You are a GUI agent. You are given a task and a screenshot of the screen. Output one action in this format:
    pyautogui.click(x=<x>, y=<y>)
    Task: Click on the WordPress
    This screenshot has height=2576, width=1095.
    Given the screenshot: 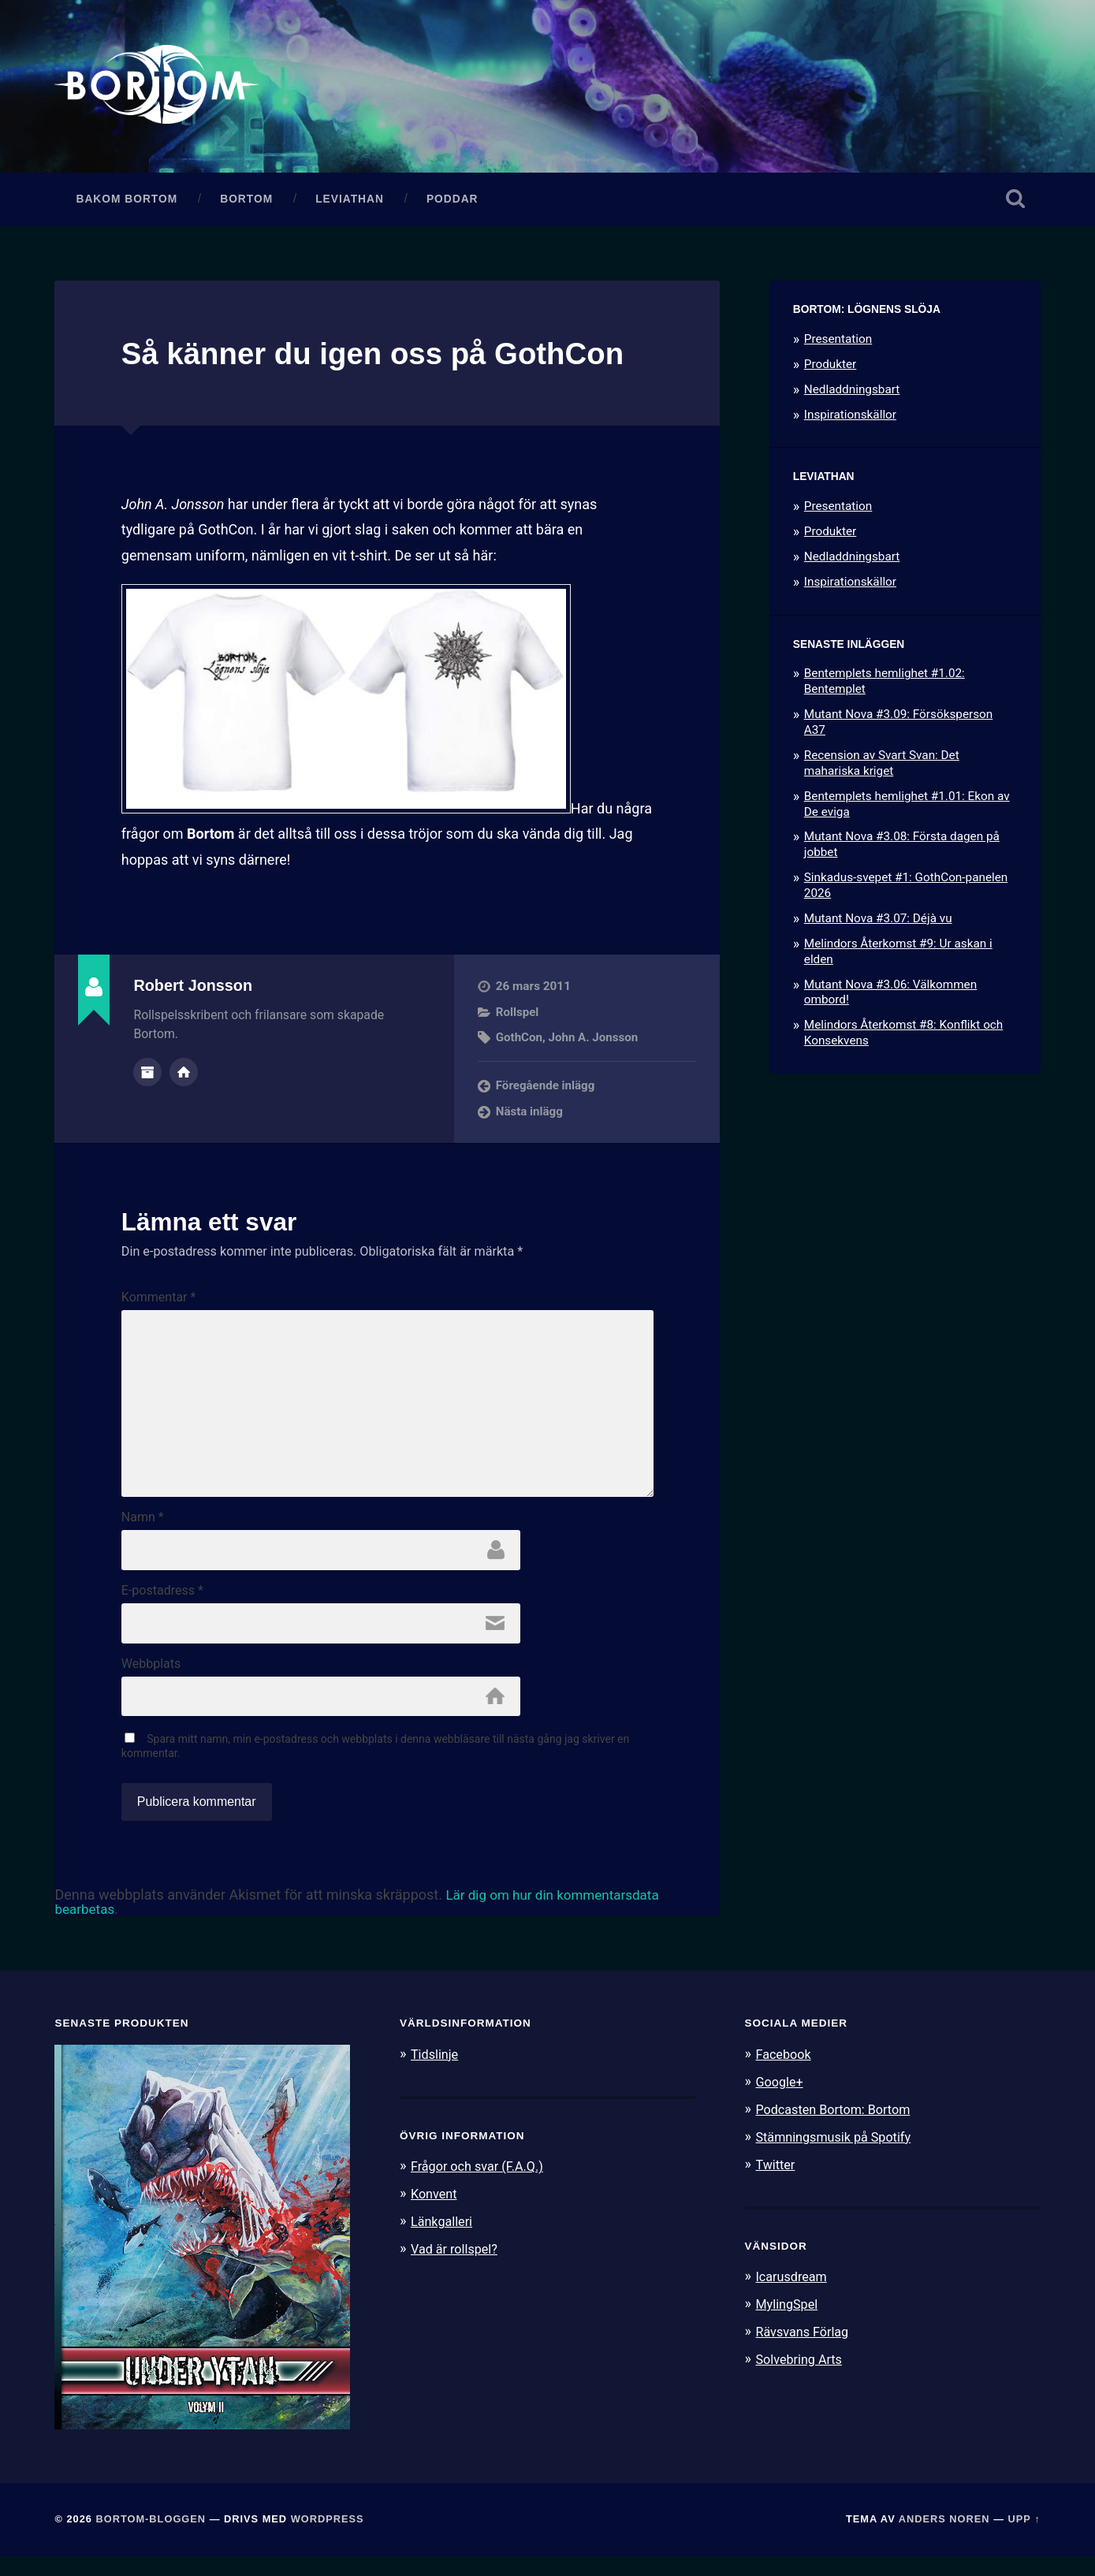 What is the action you would take?
    pyautogui.click(x=327, y=2538)
    